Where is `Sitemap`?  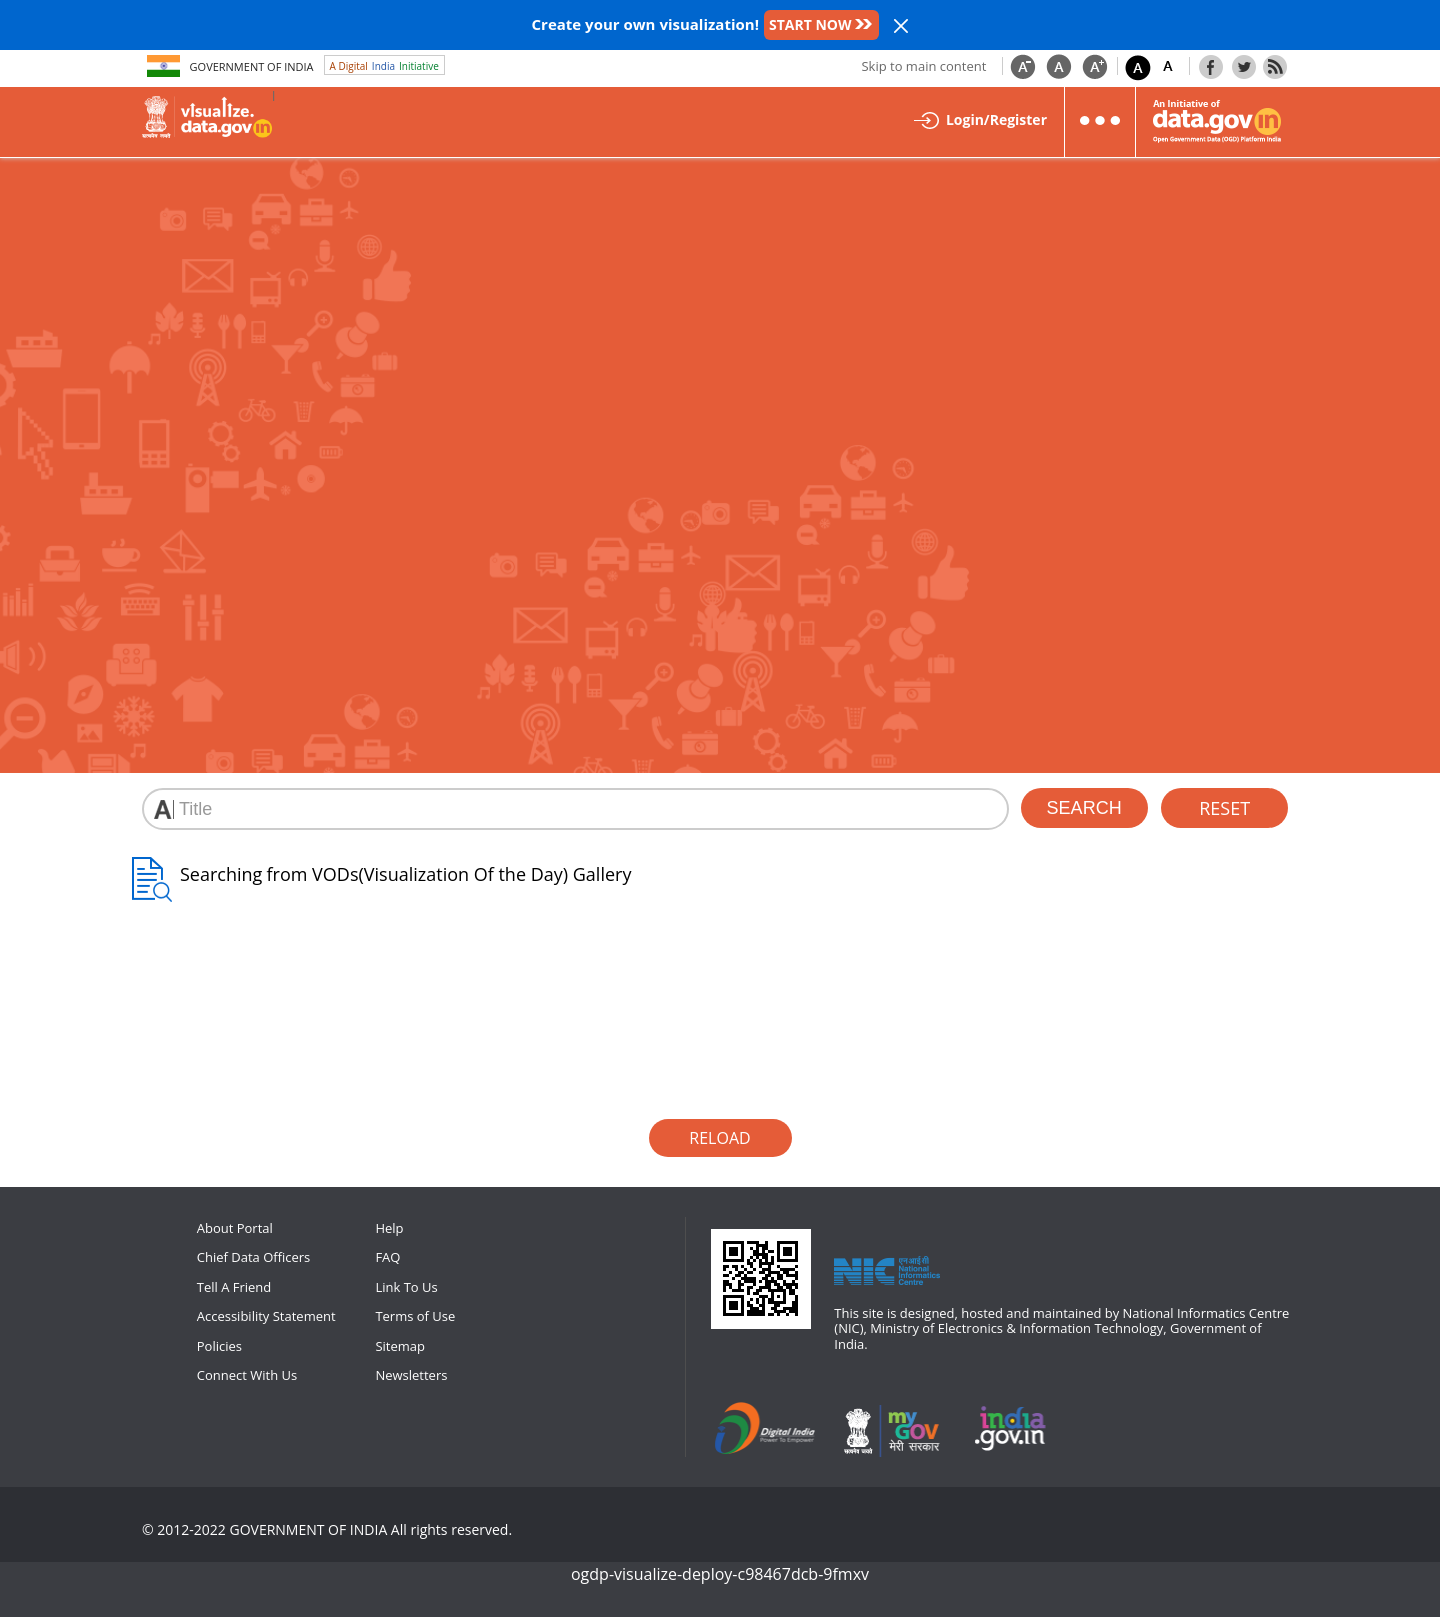 Sitemap is located at coordinates (400, 1346).